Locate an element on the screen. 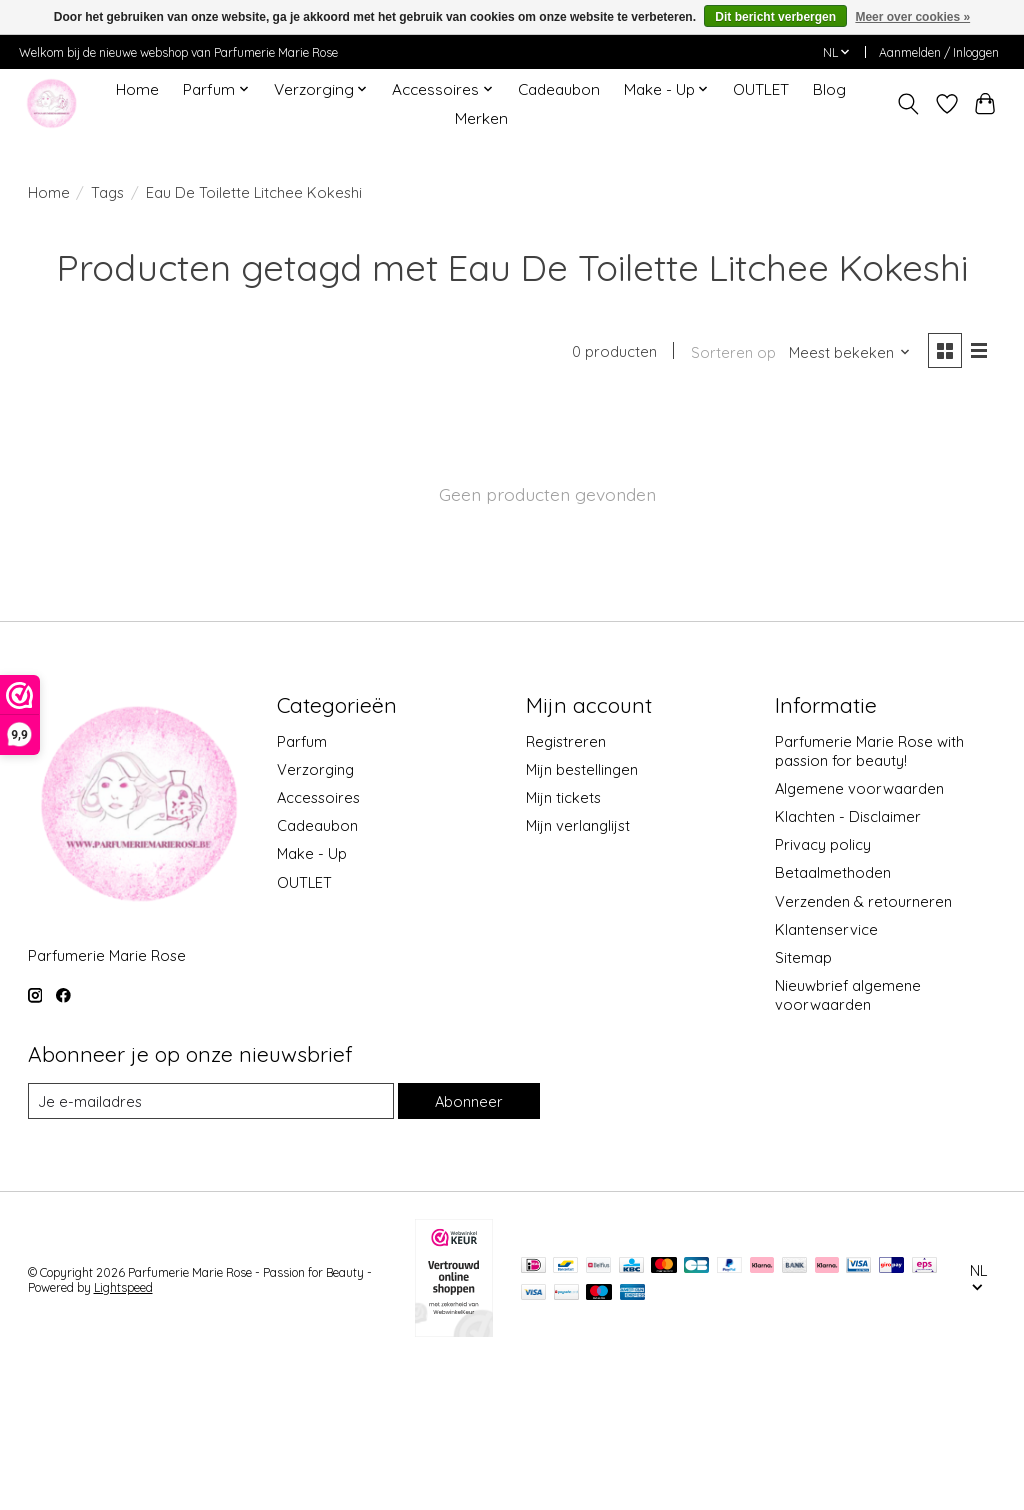  Dit bericht verbergen is located at coordinates (775, 17).